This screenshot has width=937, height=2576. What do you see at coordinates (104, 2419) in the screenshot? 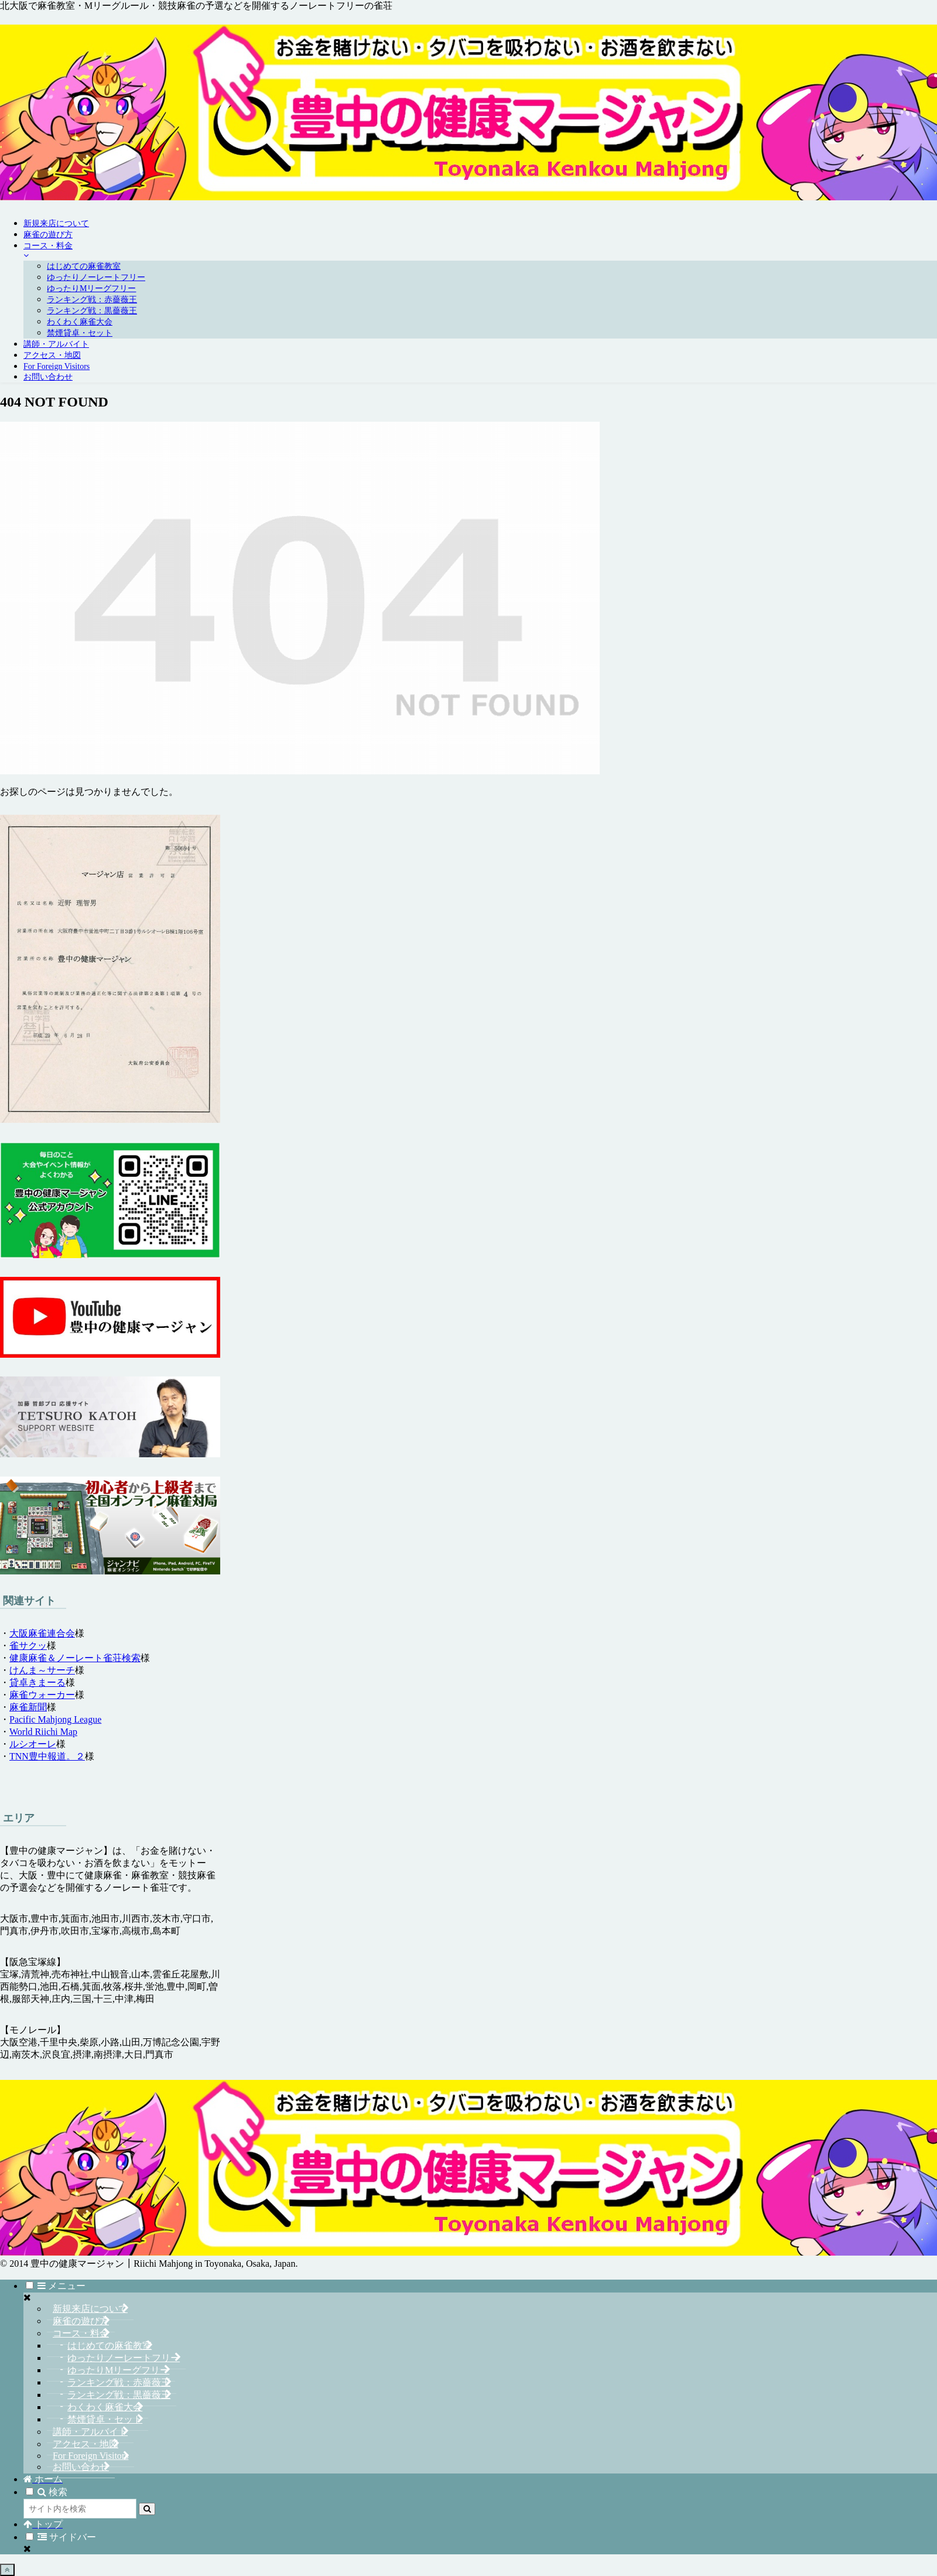
I see `禁煙貸卓・セット` at bounding box center [104, 2419].